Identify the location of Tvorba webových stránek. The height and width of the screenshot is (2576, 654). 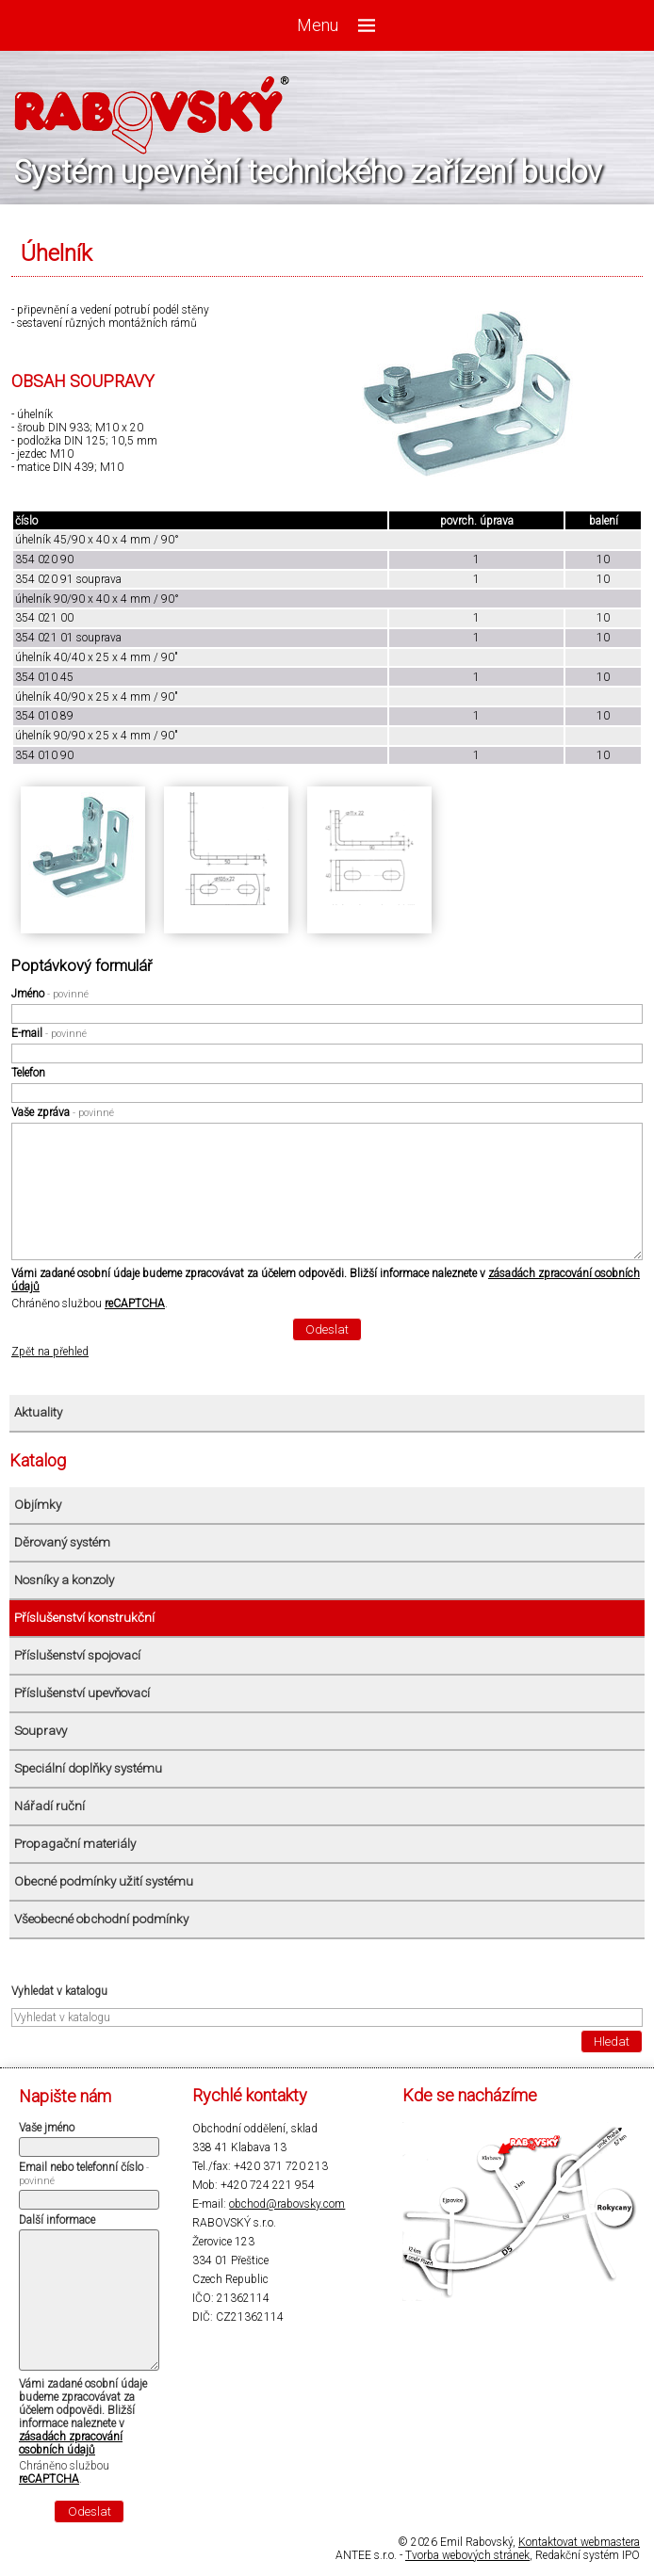
(467, 2555).